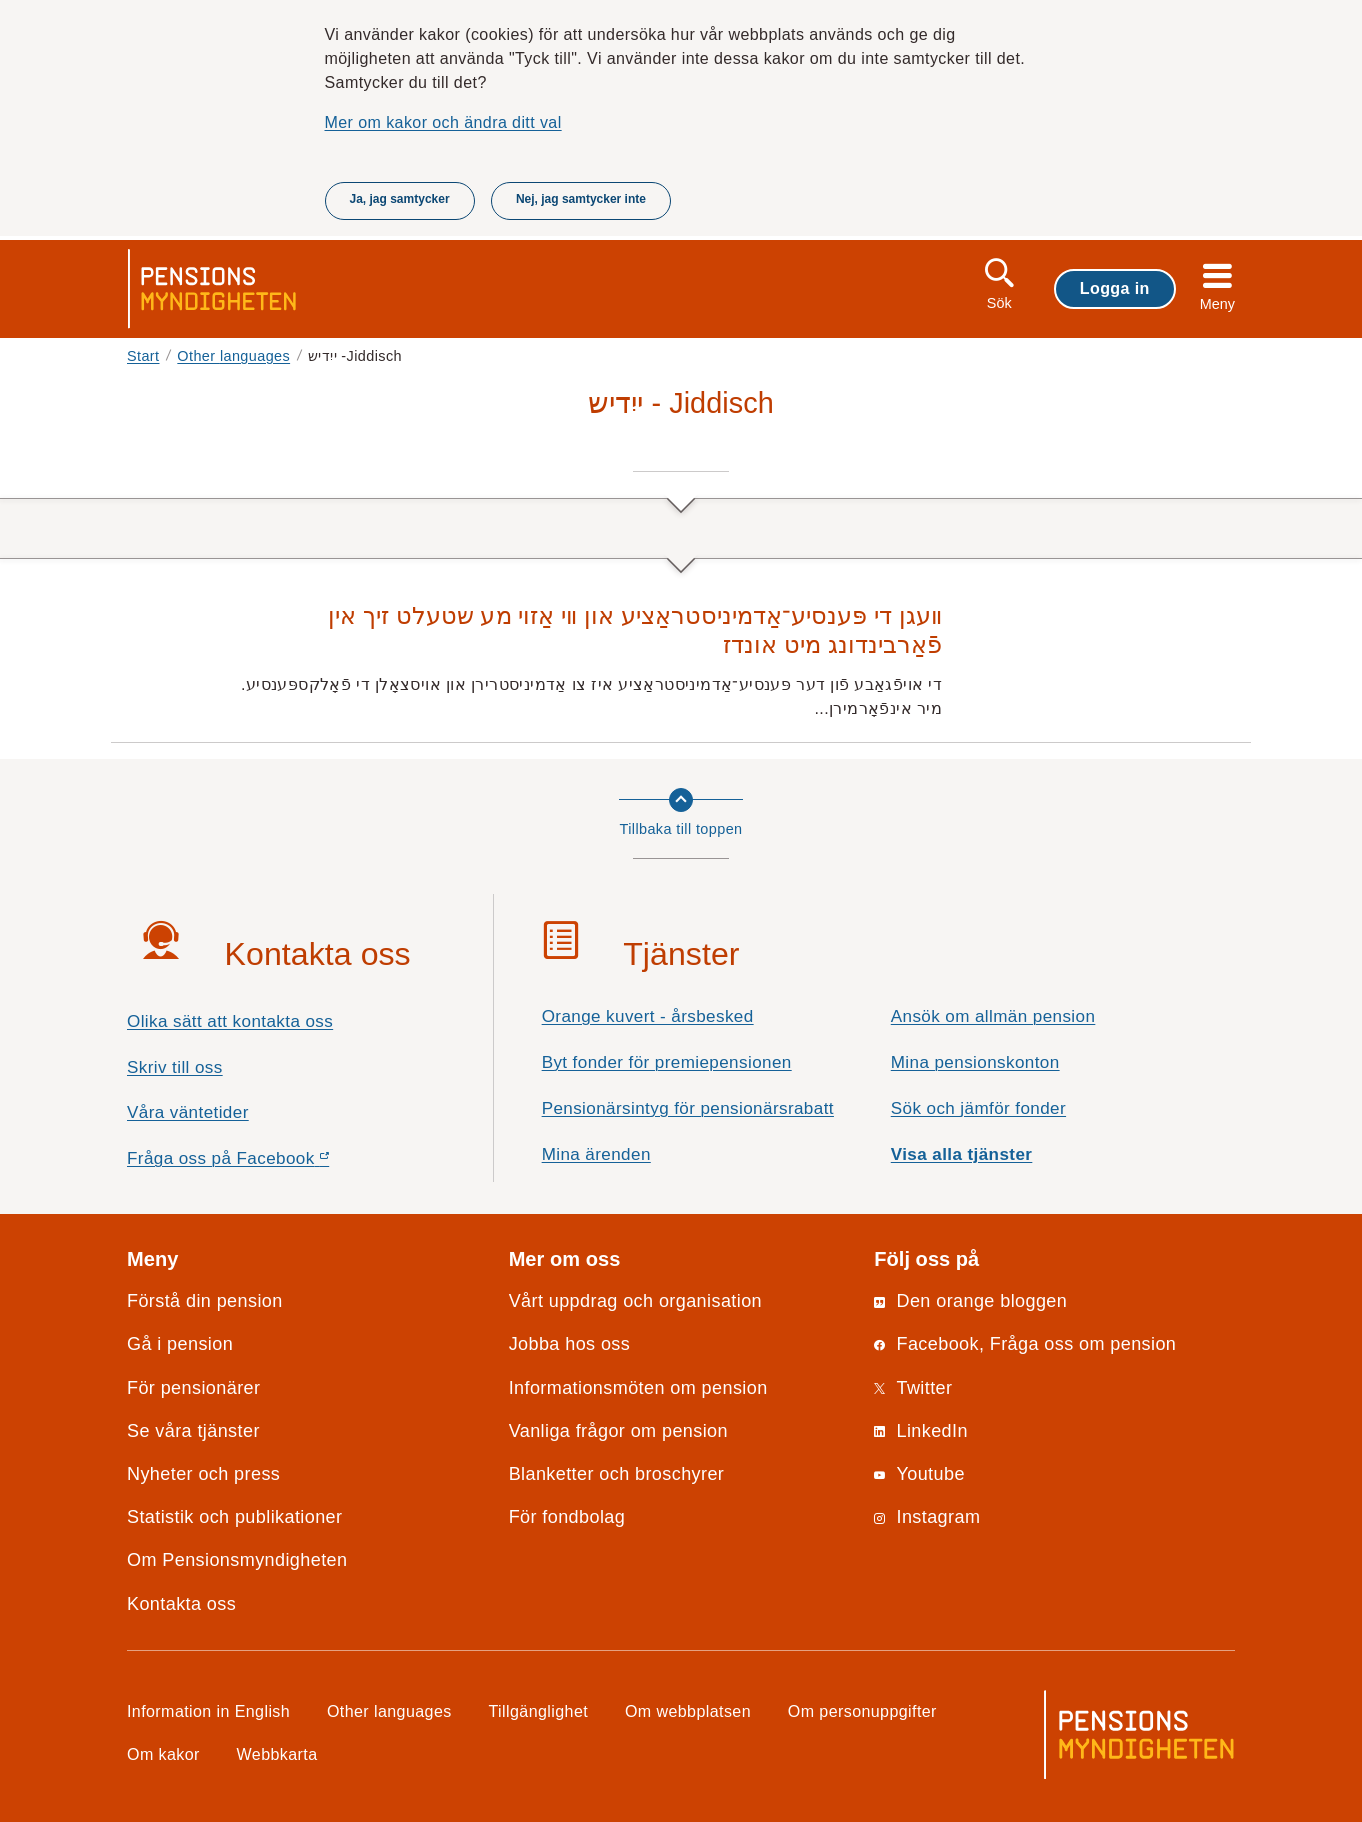 The height and width of the screenshot is (1822, 1362). What do you see at coordinates (443, 122) in the screenshot?
I see `Mer om kakor och ändra ditt val` at bounding box center [443, 122].